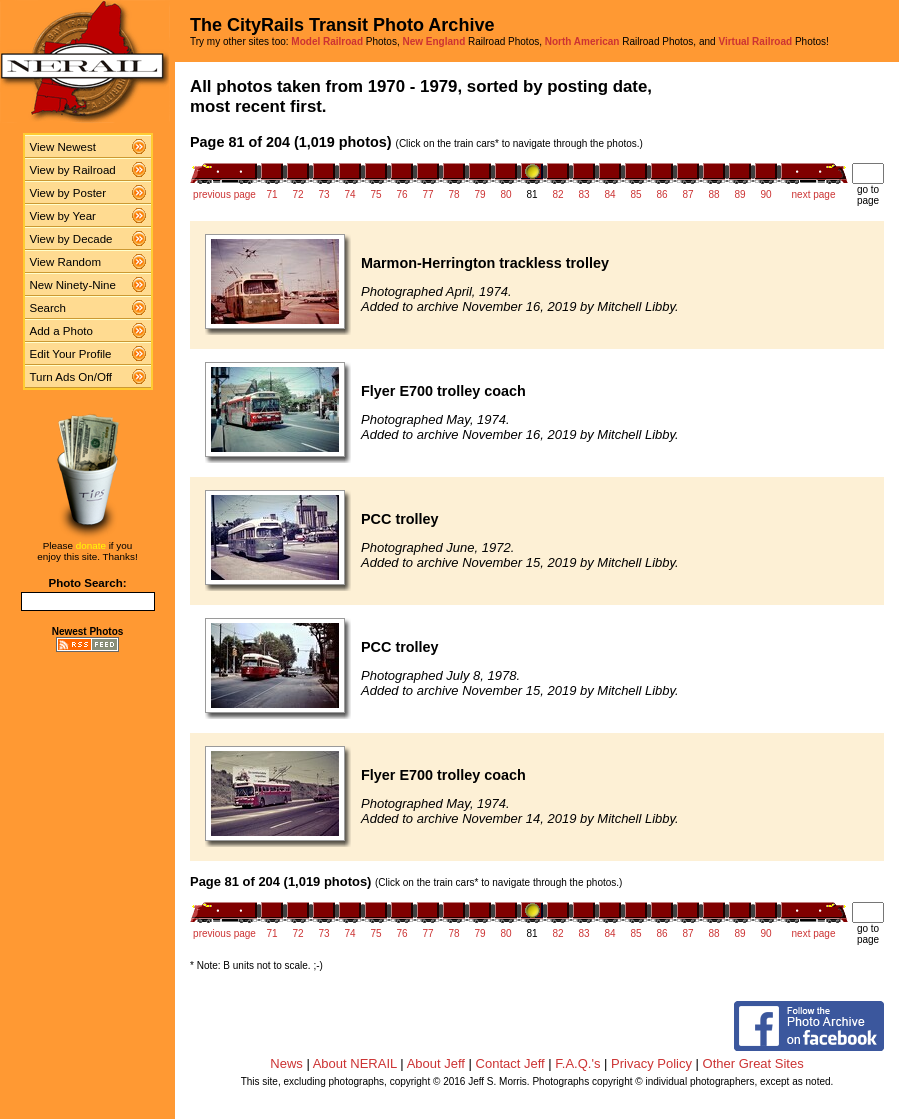  What do you see at coordinates (63, 216) in the screenshot?
I see `View by Year` at bounding box center [63, 216].